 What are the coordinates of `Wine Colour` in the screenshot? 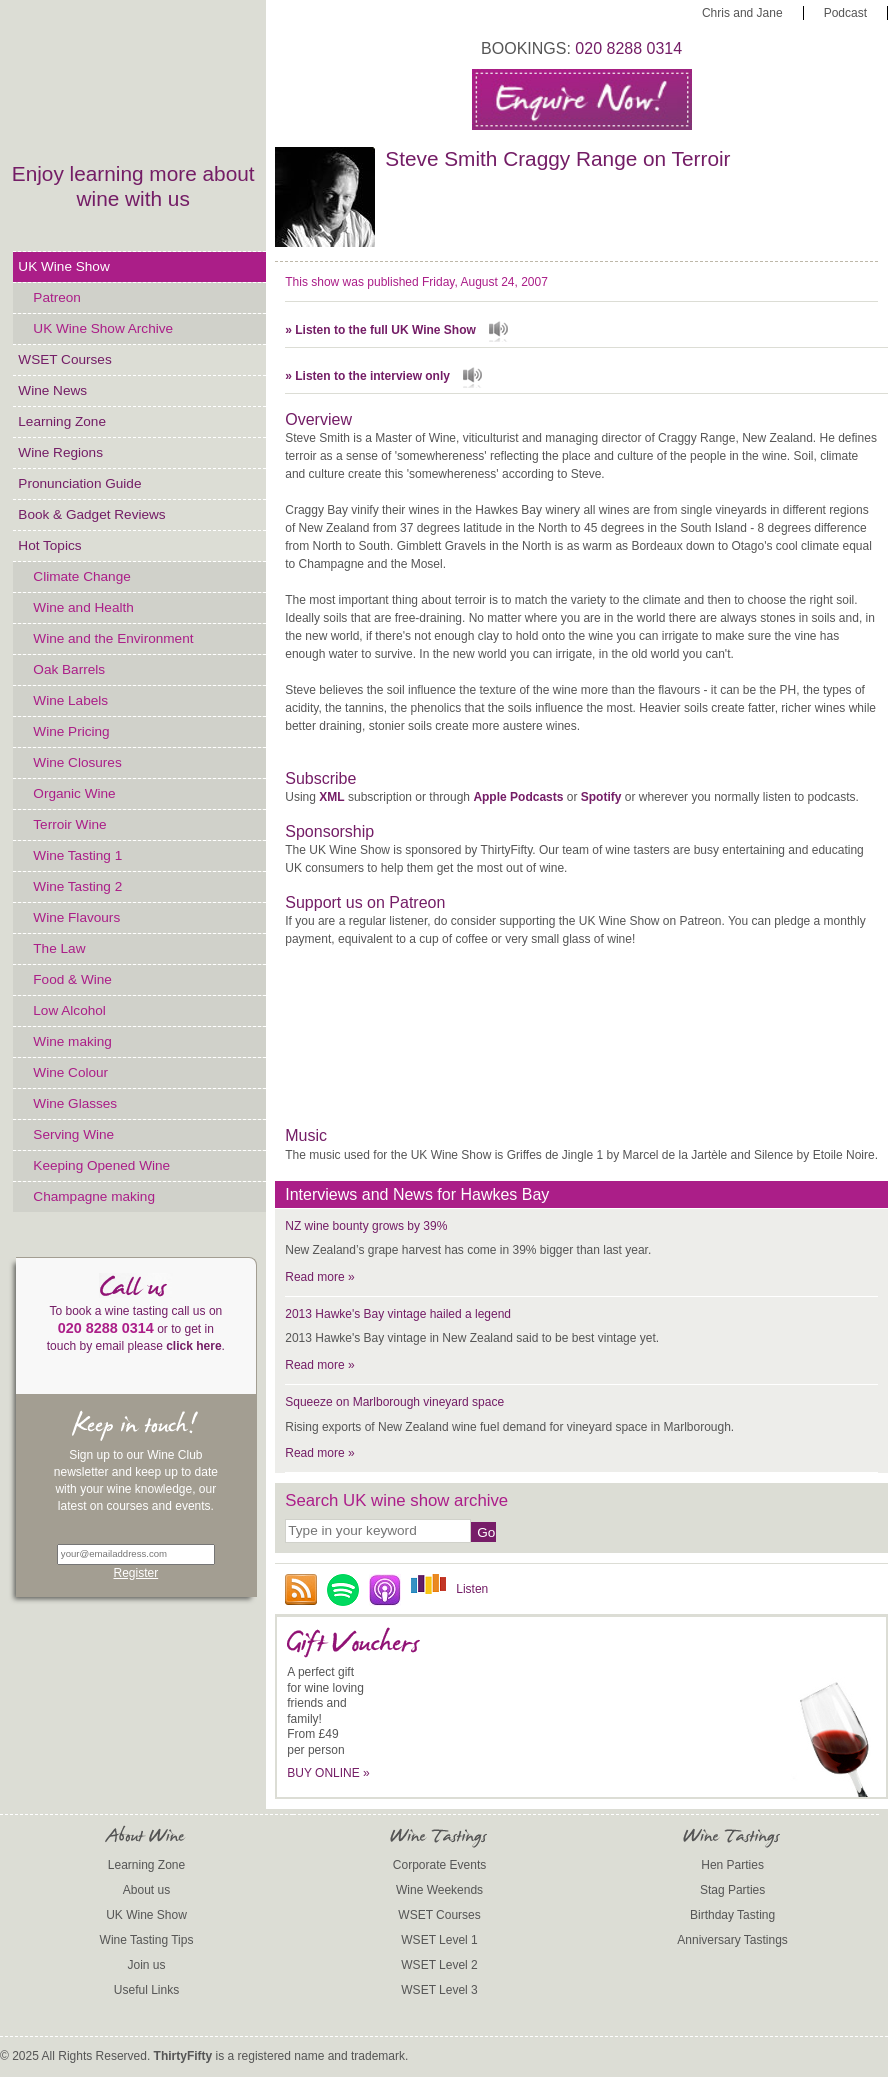 It's located at (70, 1072).